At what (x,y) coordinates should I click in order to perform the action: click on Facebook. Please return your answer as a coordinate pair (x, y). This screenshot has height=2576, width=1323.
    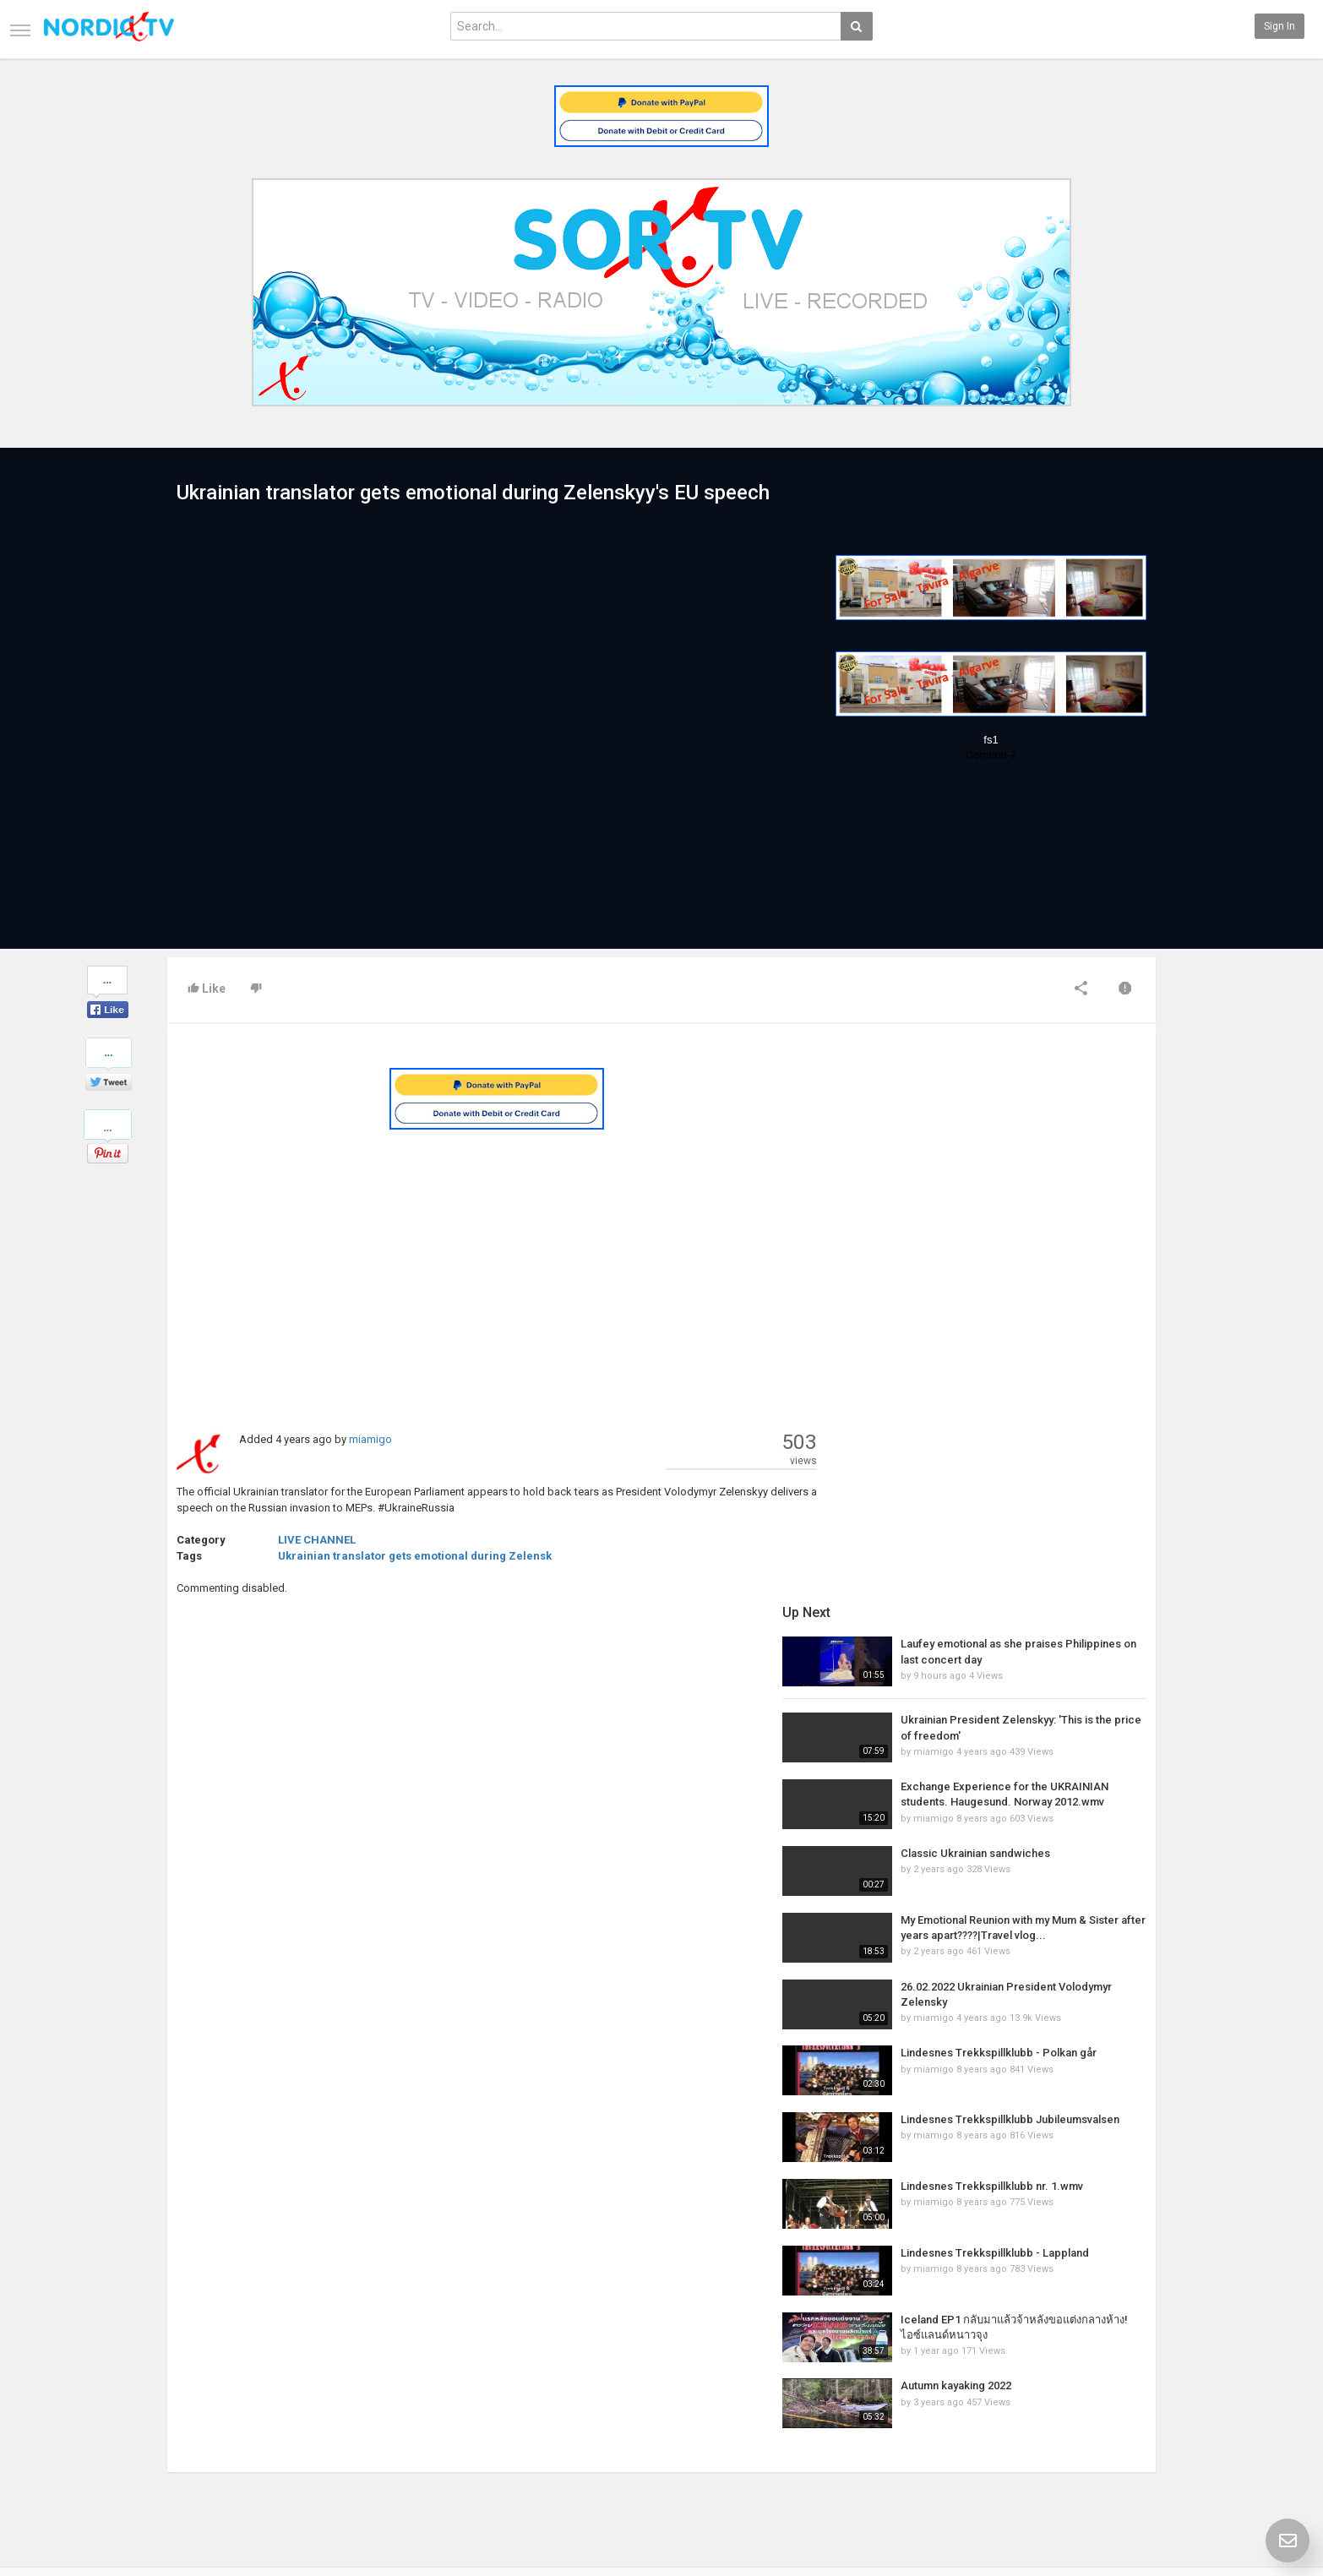
    Looking at the image, I should click on (1119, 2388).